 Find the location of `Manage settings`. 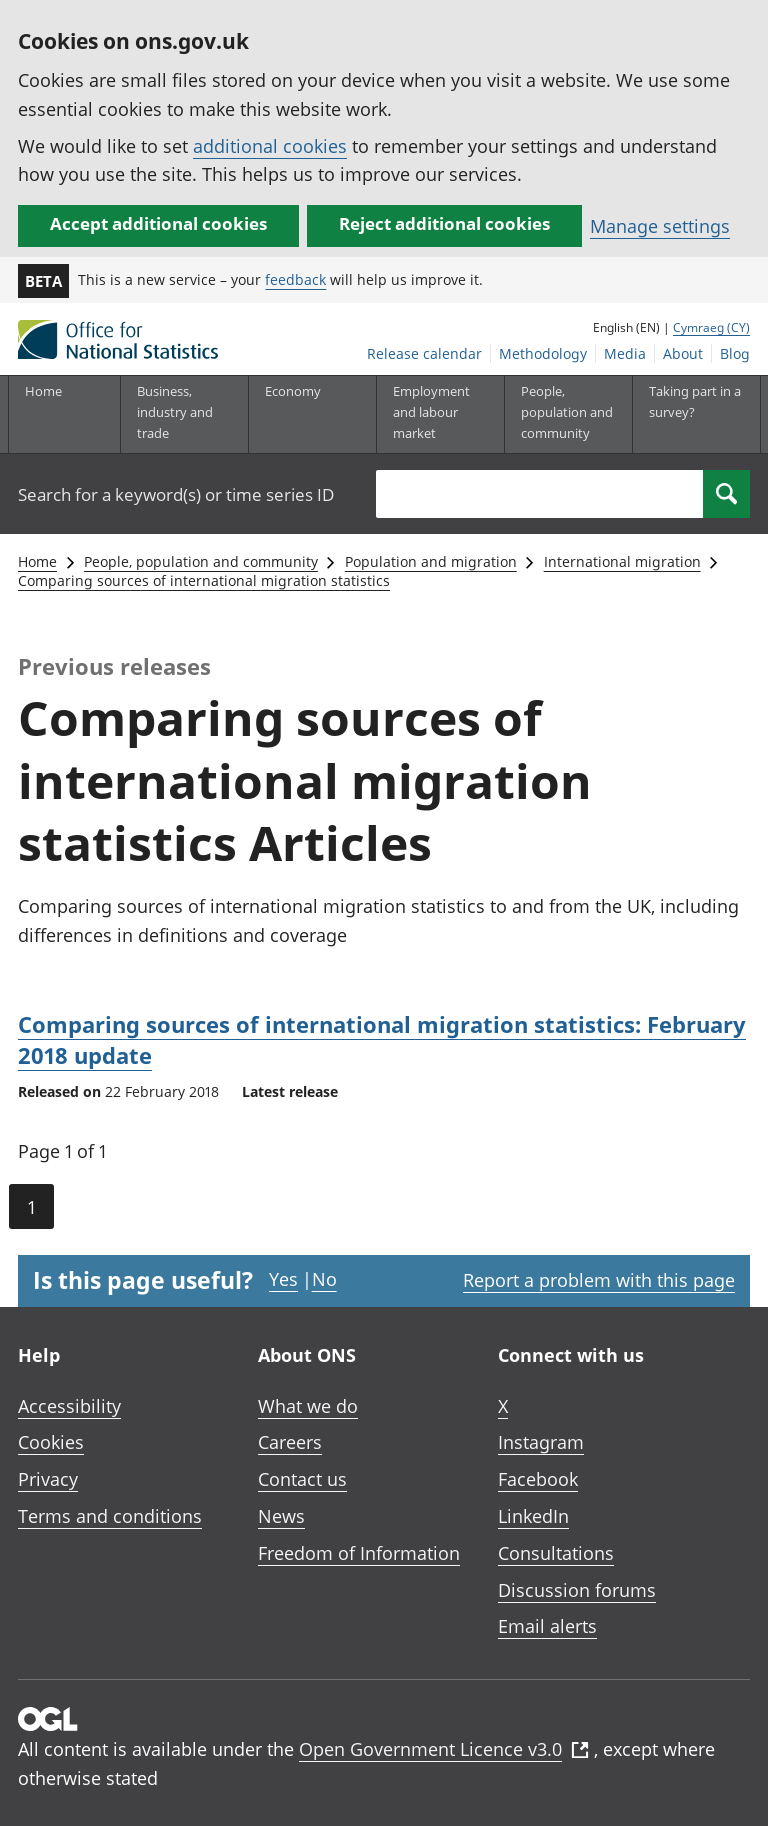

Manage settings is located at coordinates (660, 226).